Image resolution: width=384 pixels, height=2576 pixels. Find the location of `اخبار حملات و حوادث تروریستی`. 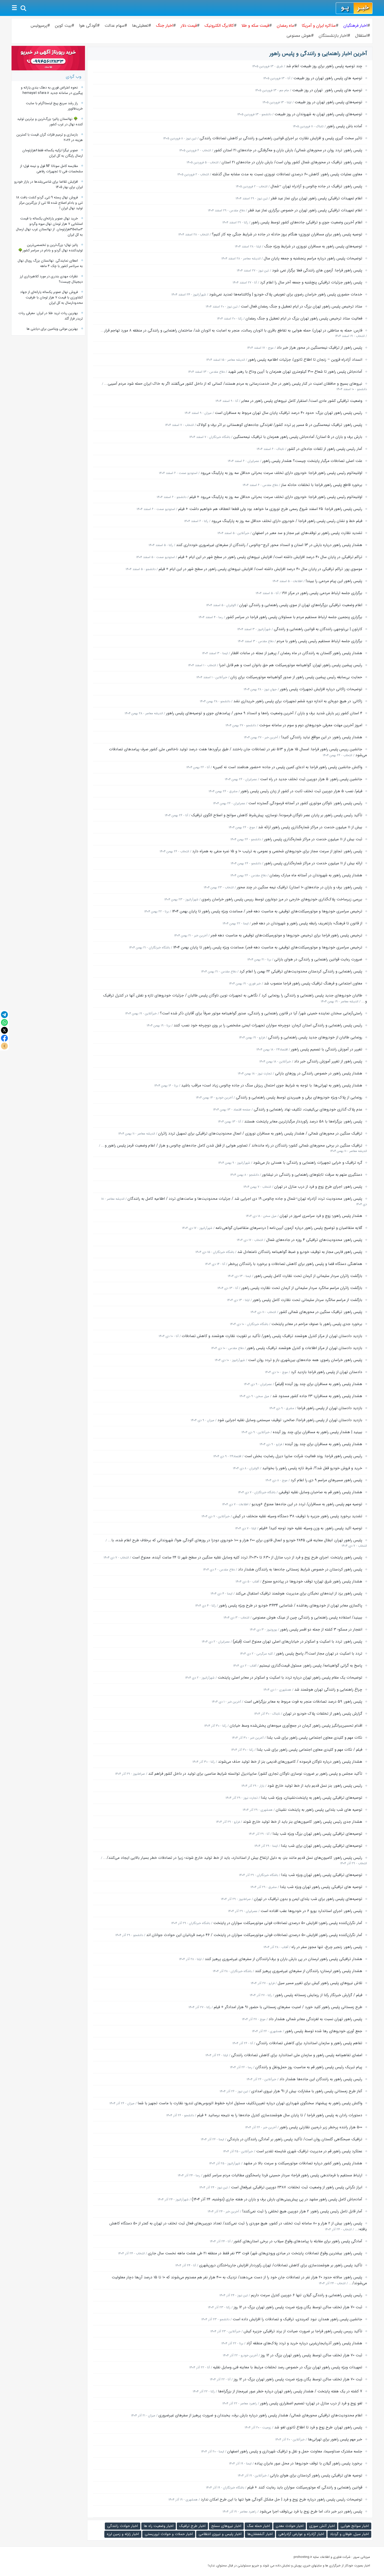

اخبار حملات و حوادث تروریستی is located at coordinates (169, 2534).